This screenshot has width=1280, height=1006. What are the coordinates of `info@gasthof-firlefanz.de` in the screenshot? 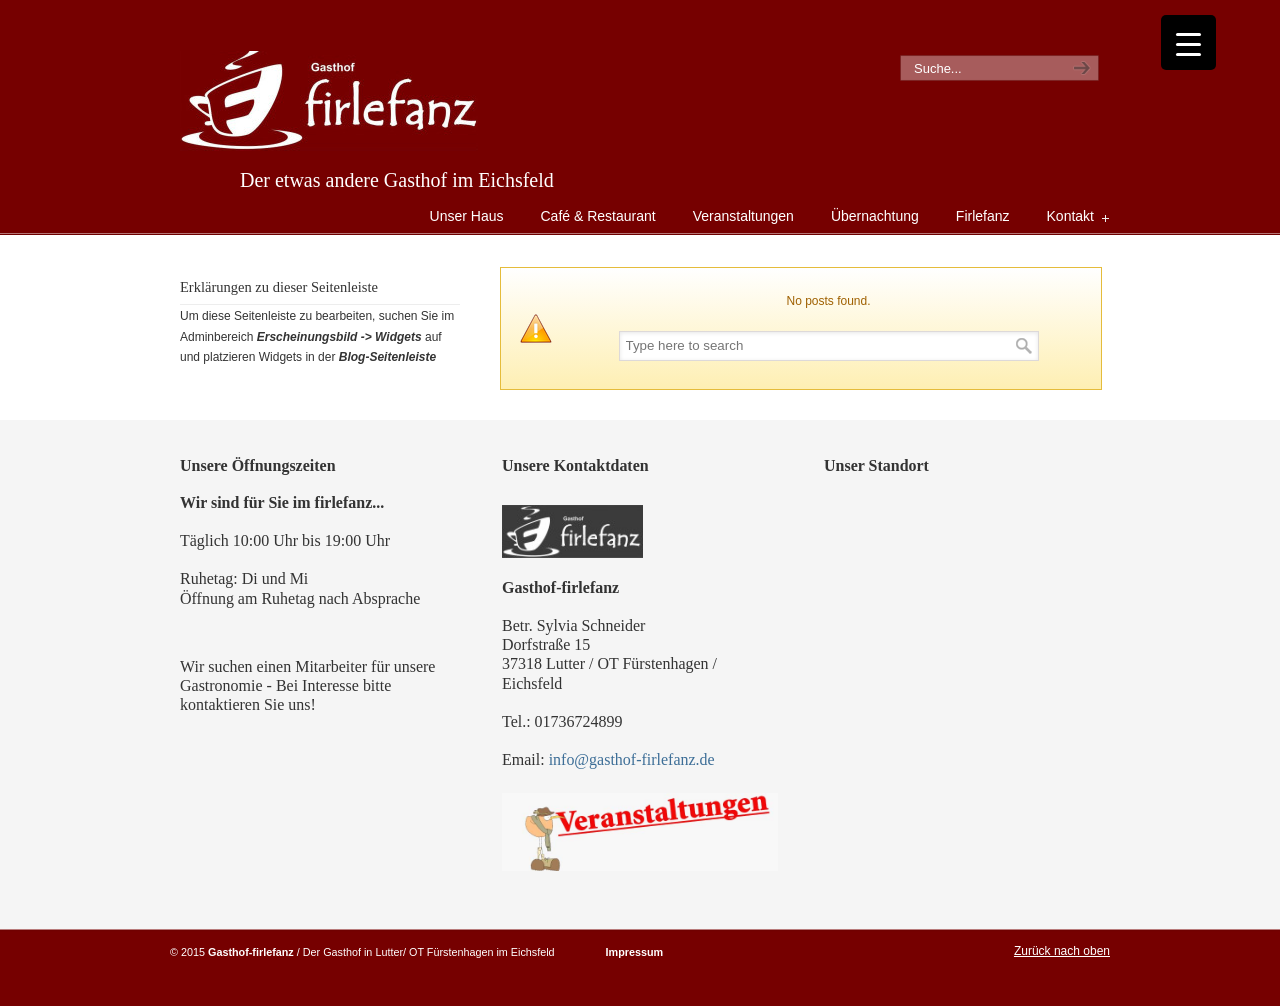 It's located at (632, 759).